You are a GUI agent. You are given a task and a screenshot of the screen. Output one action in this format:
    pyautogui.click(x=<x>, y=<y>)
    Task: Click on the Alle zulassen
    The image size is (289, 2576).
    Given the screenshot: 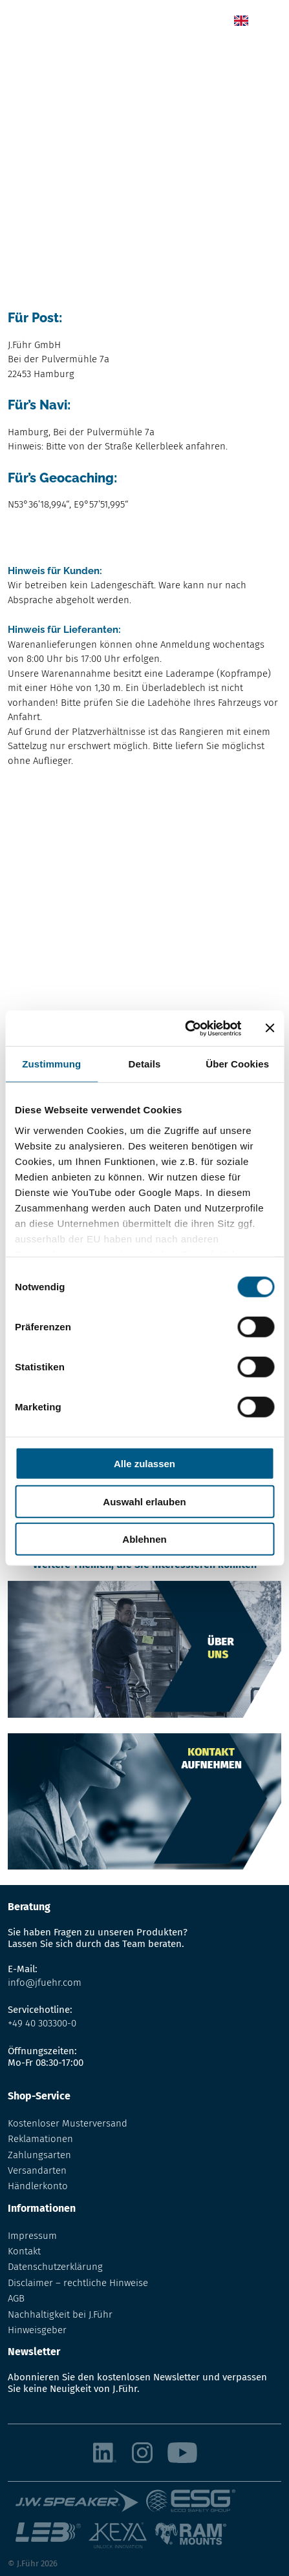 What is the action you would take?
    pyautogui.click(x=144, y=1463)
    